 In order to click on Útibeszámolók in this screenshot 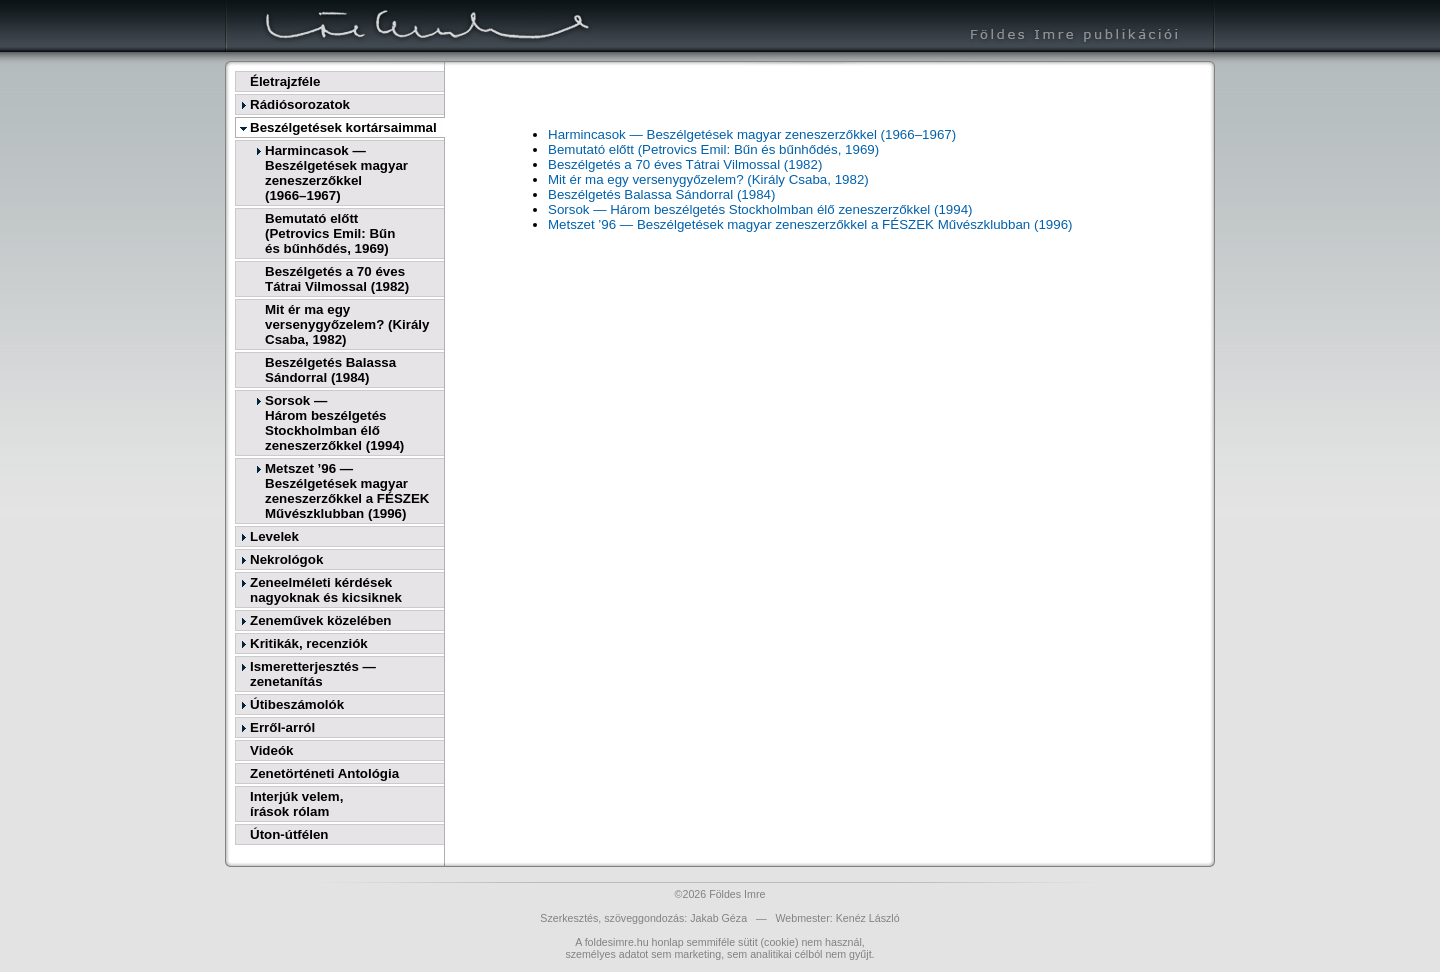, I will do `click(297, 704)`.